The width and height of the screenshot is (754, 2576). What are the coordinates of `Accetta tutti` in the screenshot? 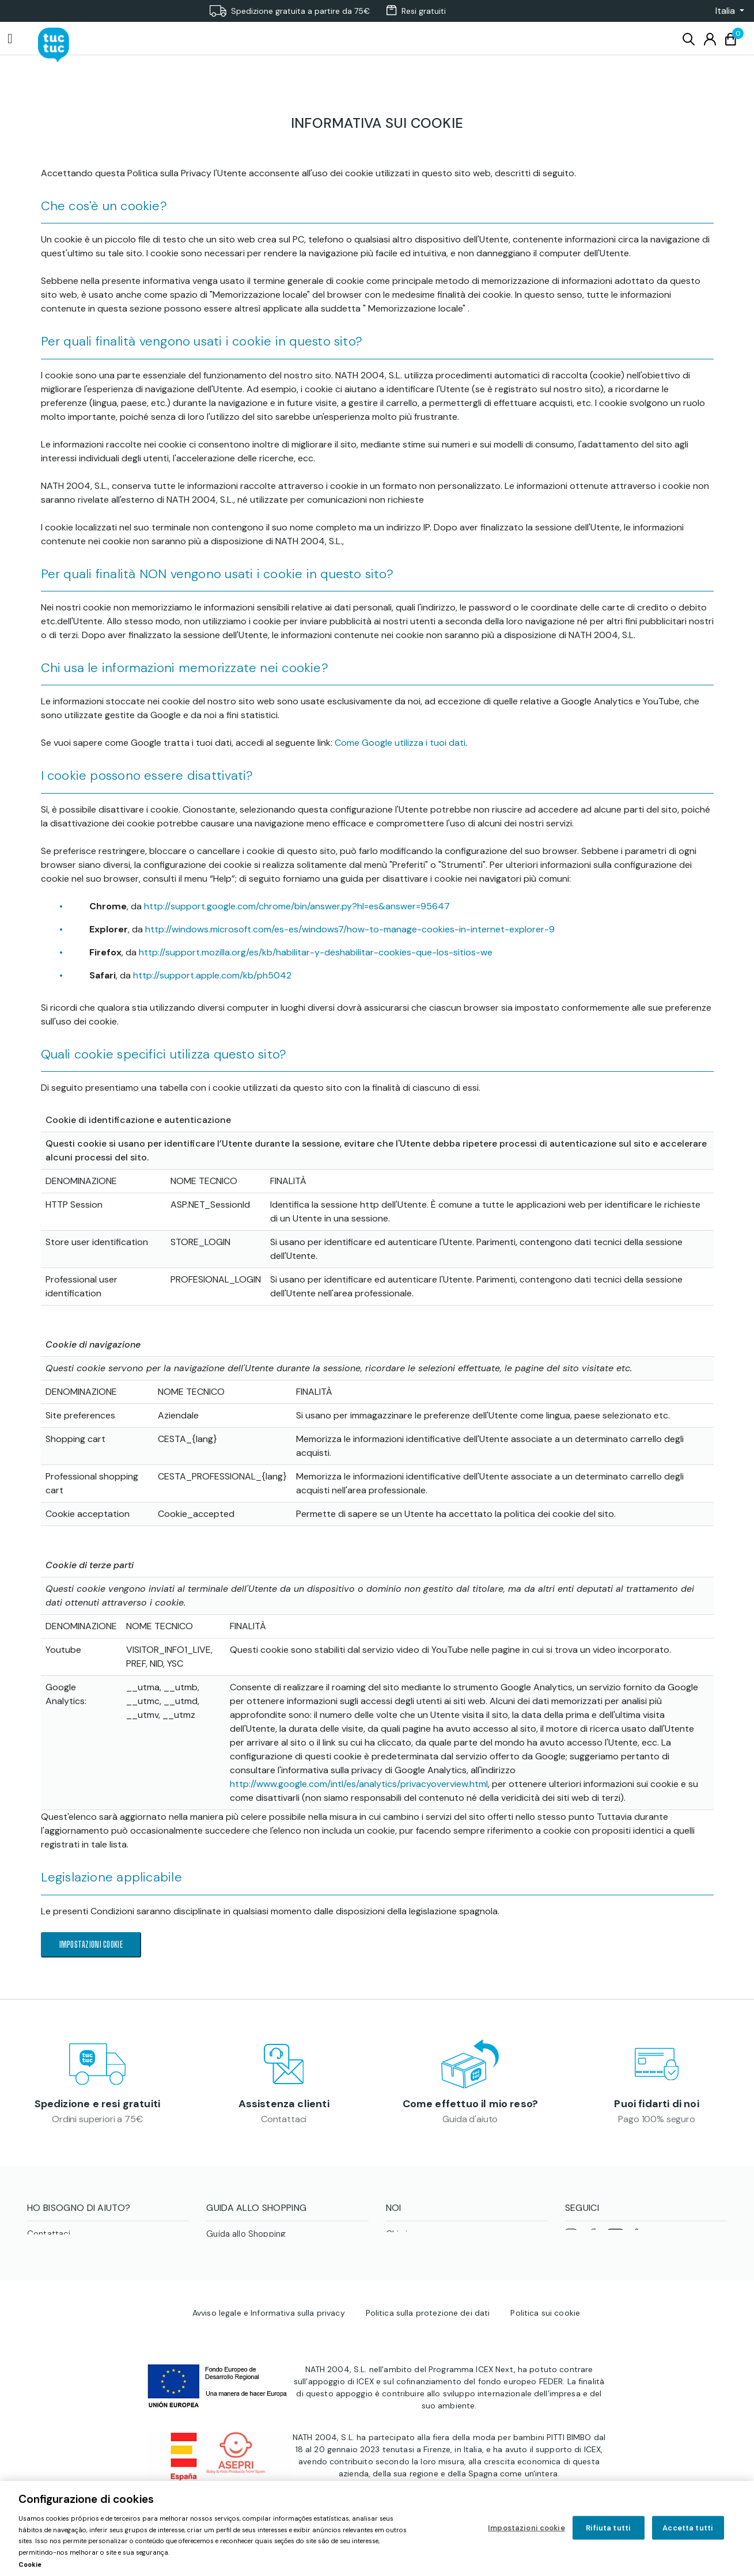 It's located at (687, 2527).